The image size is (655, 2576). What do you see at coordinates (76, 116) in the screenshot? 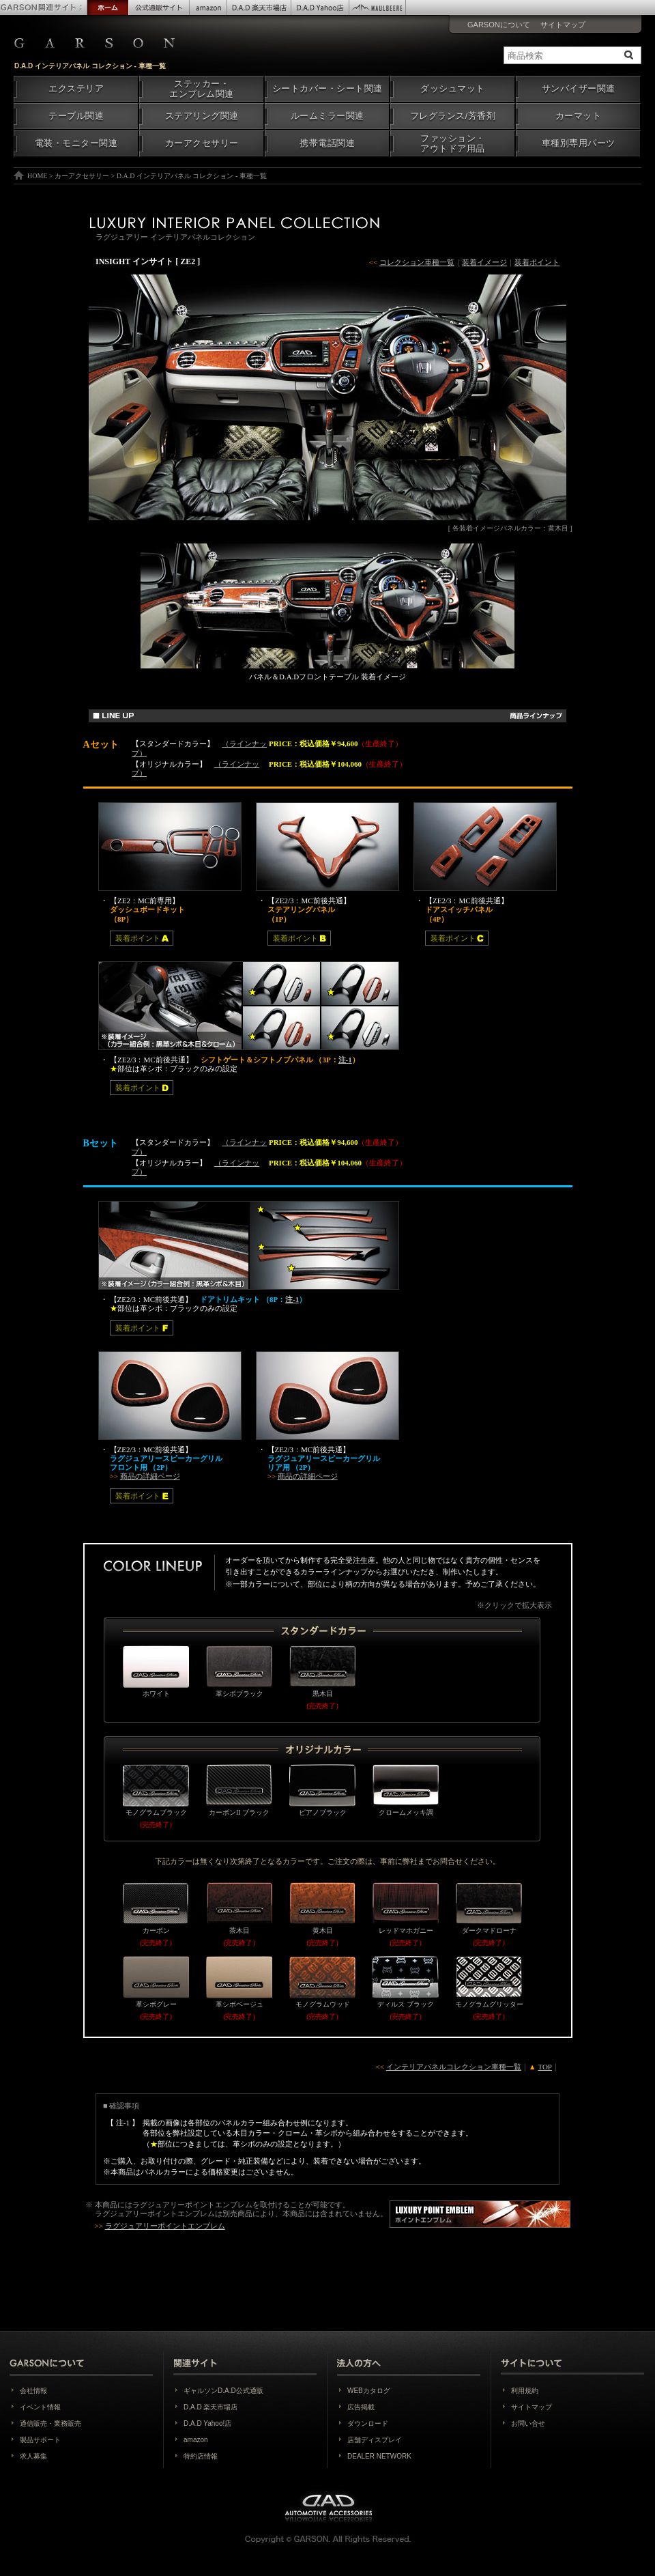
I see `テーブル関連` at bounding box center [76, 116].